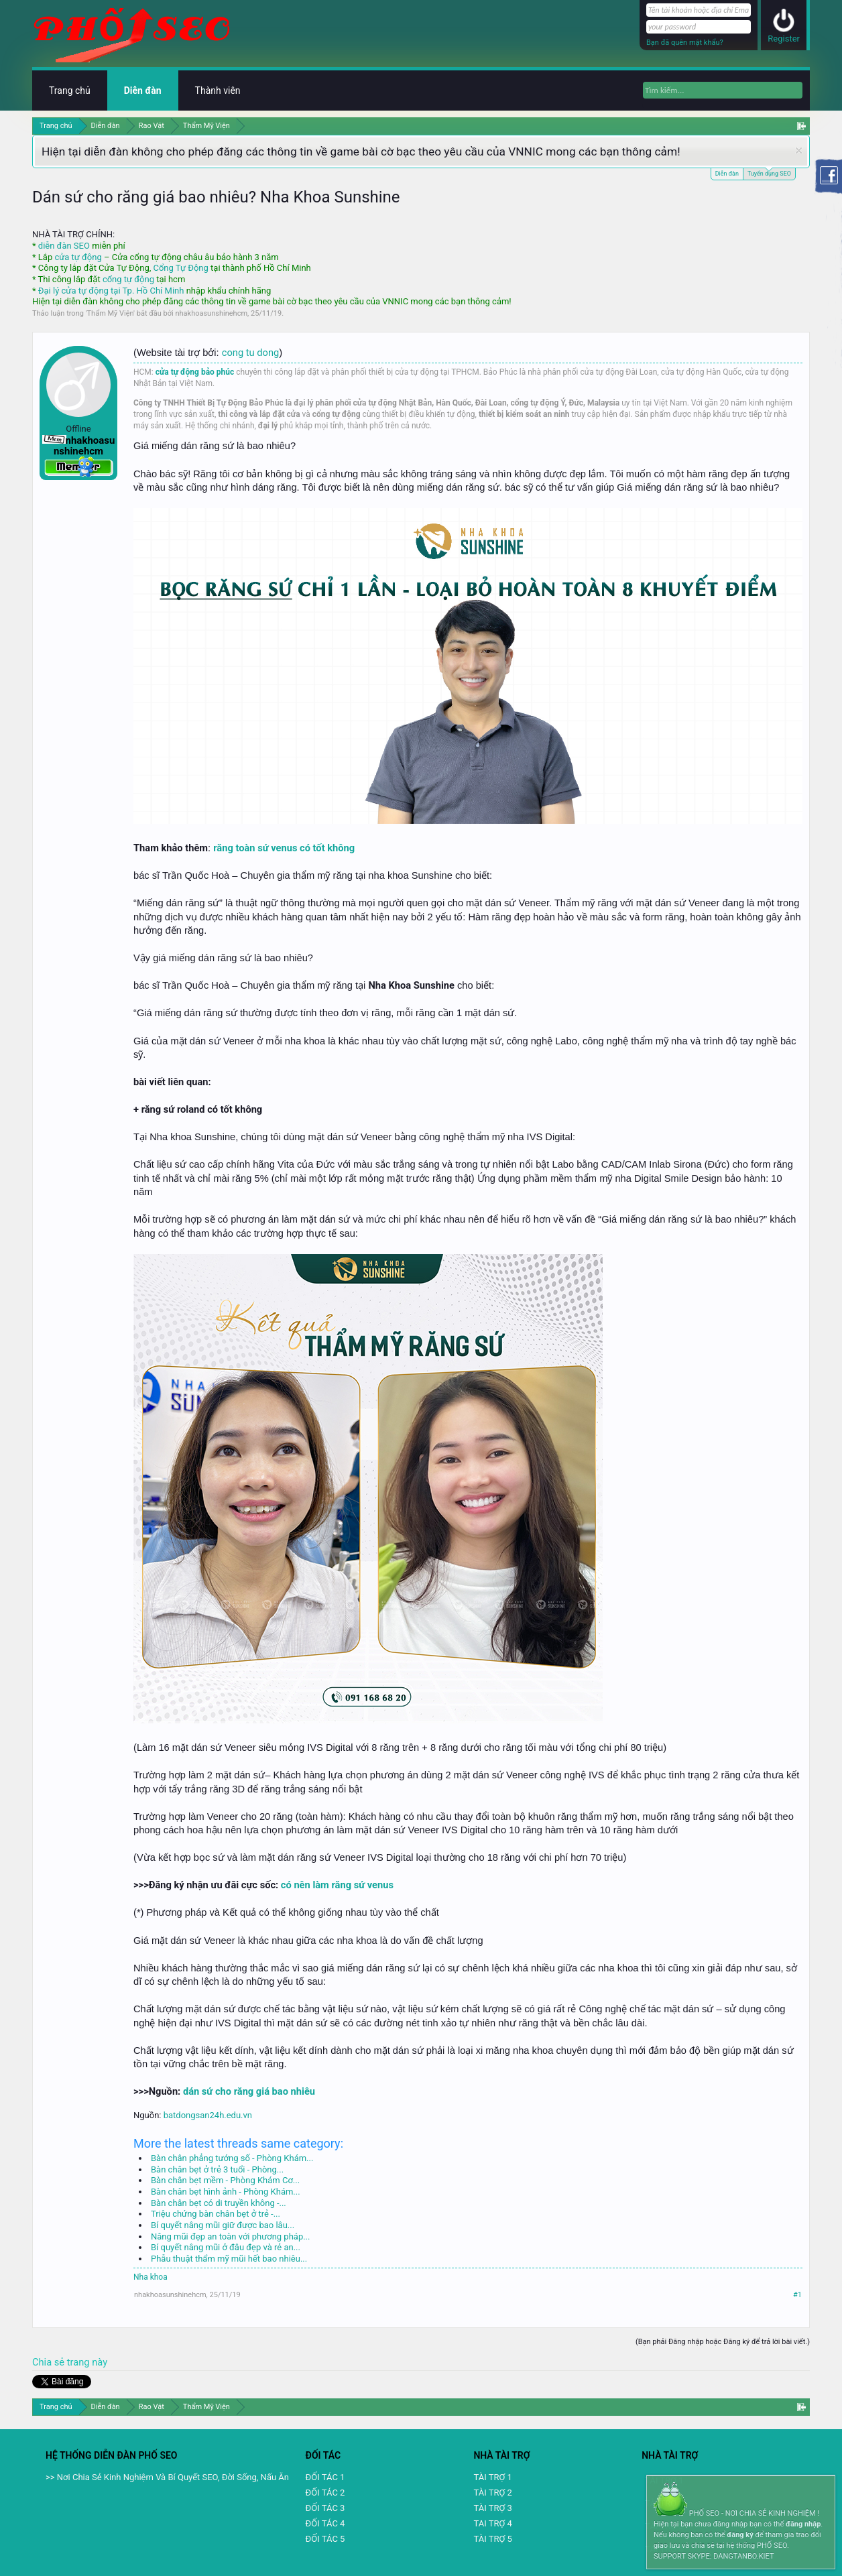 Image resolution: width=842 pixels, height=2576 pixels. What do you see at coordinates (77, 257) in the screenshot?
I see `cửa tự động` at bounding box center [77, 257].